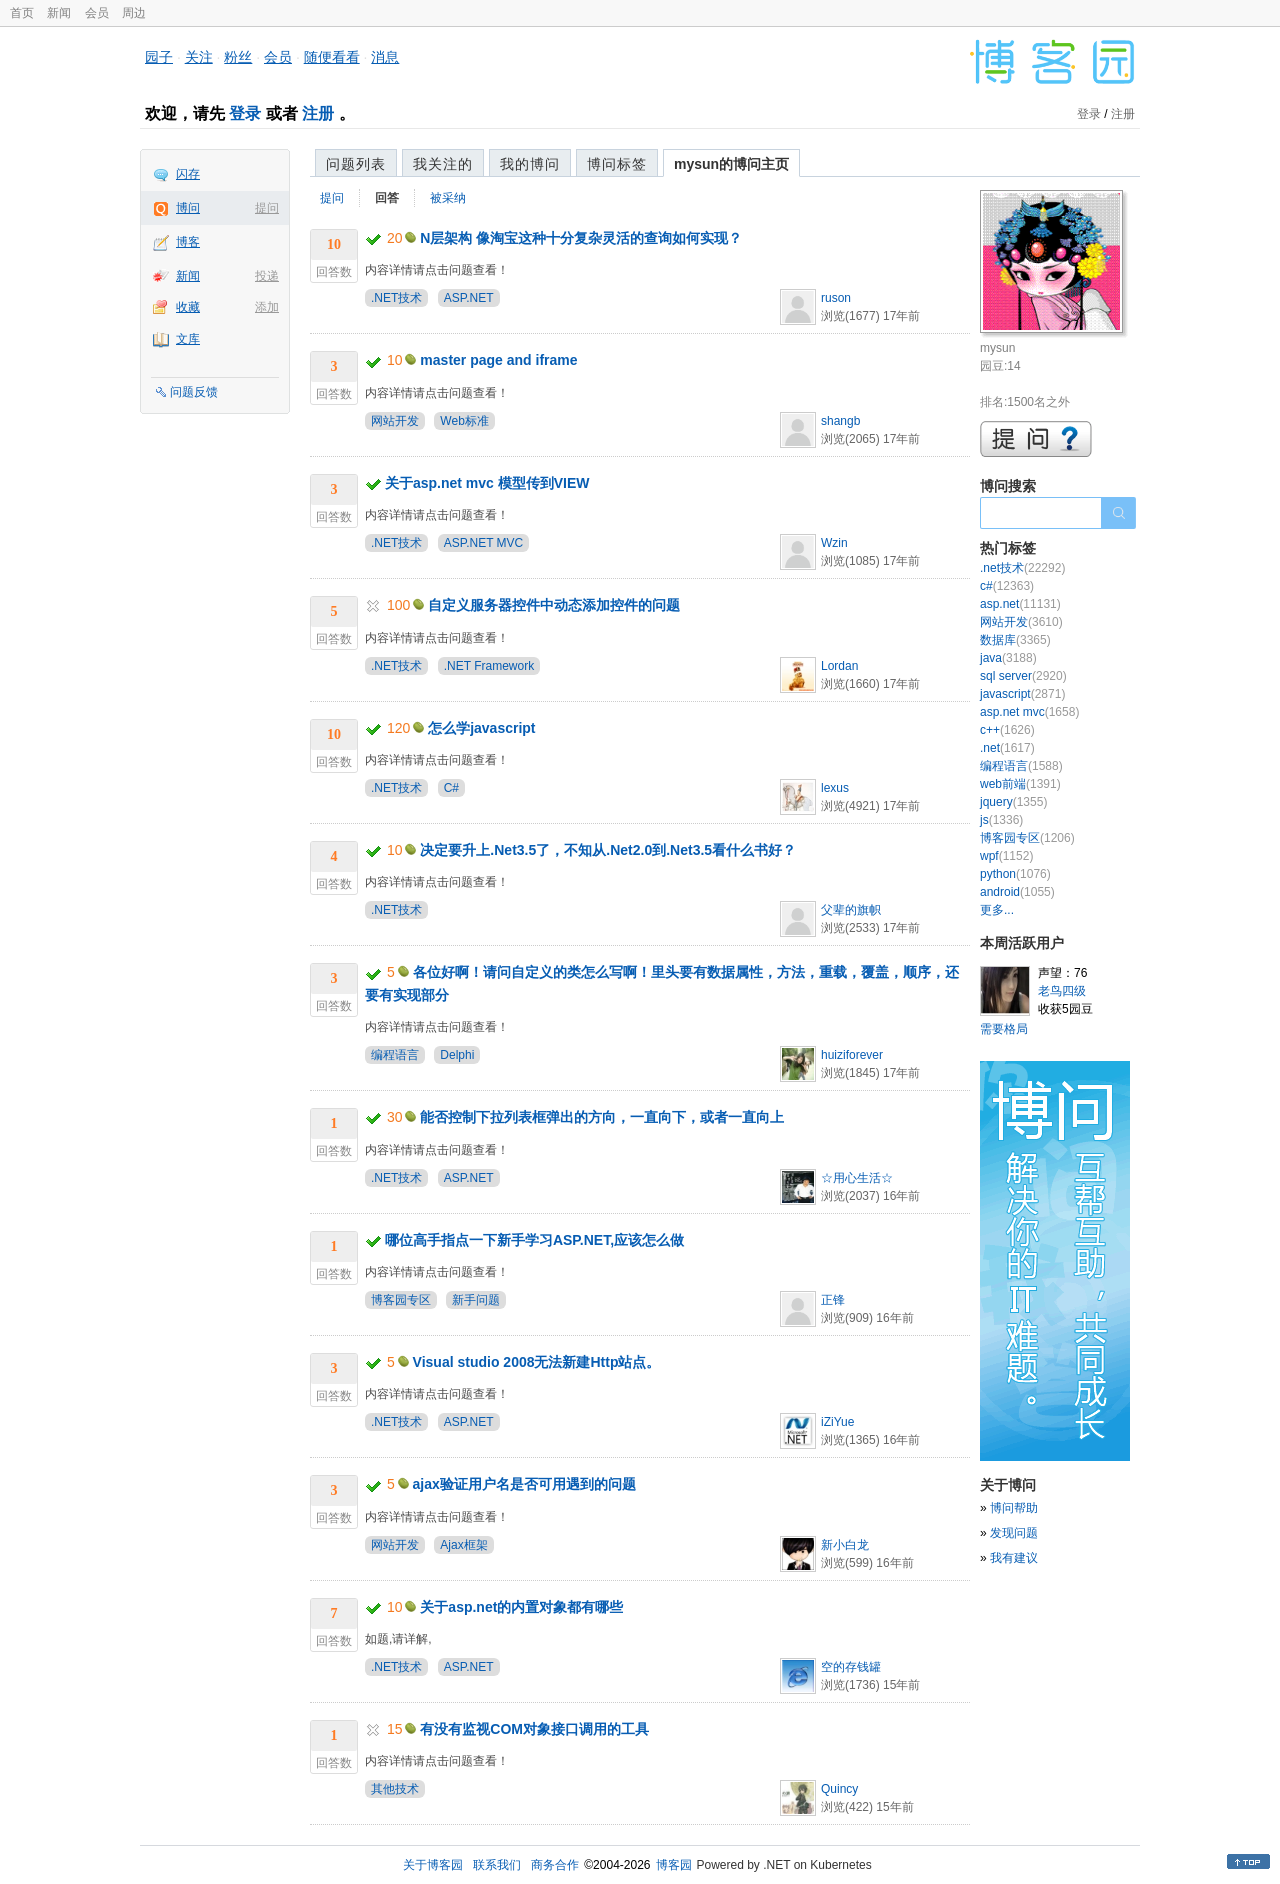  What do you see at coordinates (451, 788) in the screenshot?
I see `C#` at bounding box center [451, 788].